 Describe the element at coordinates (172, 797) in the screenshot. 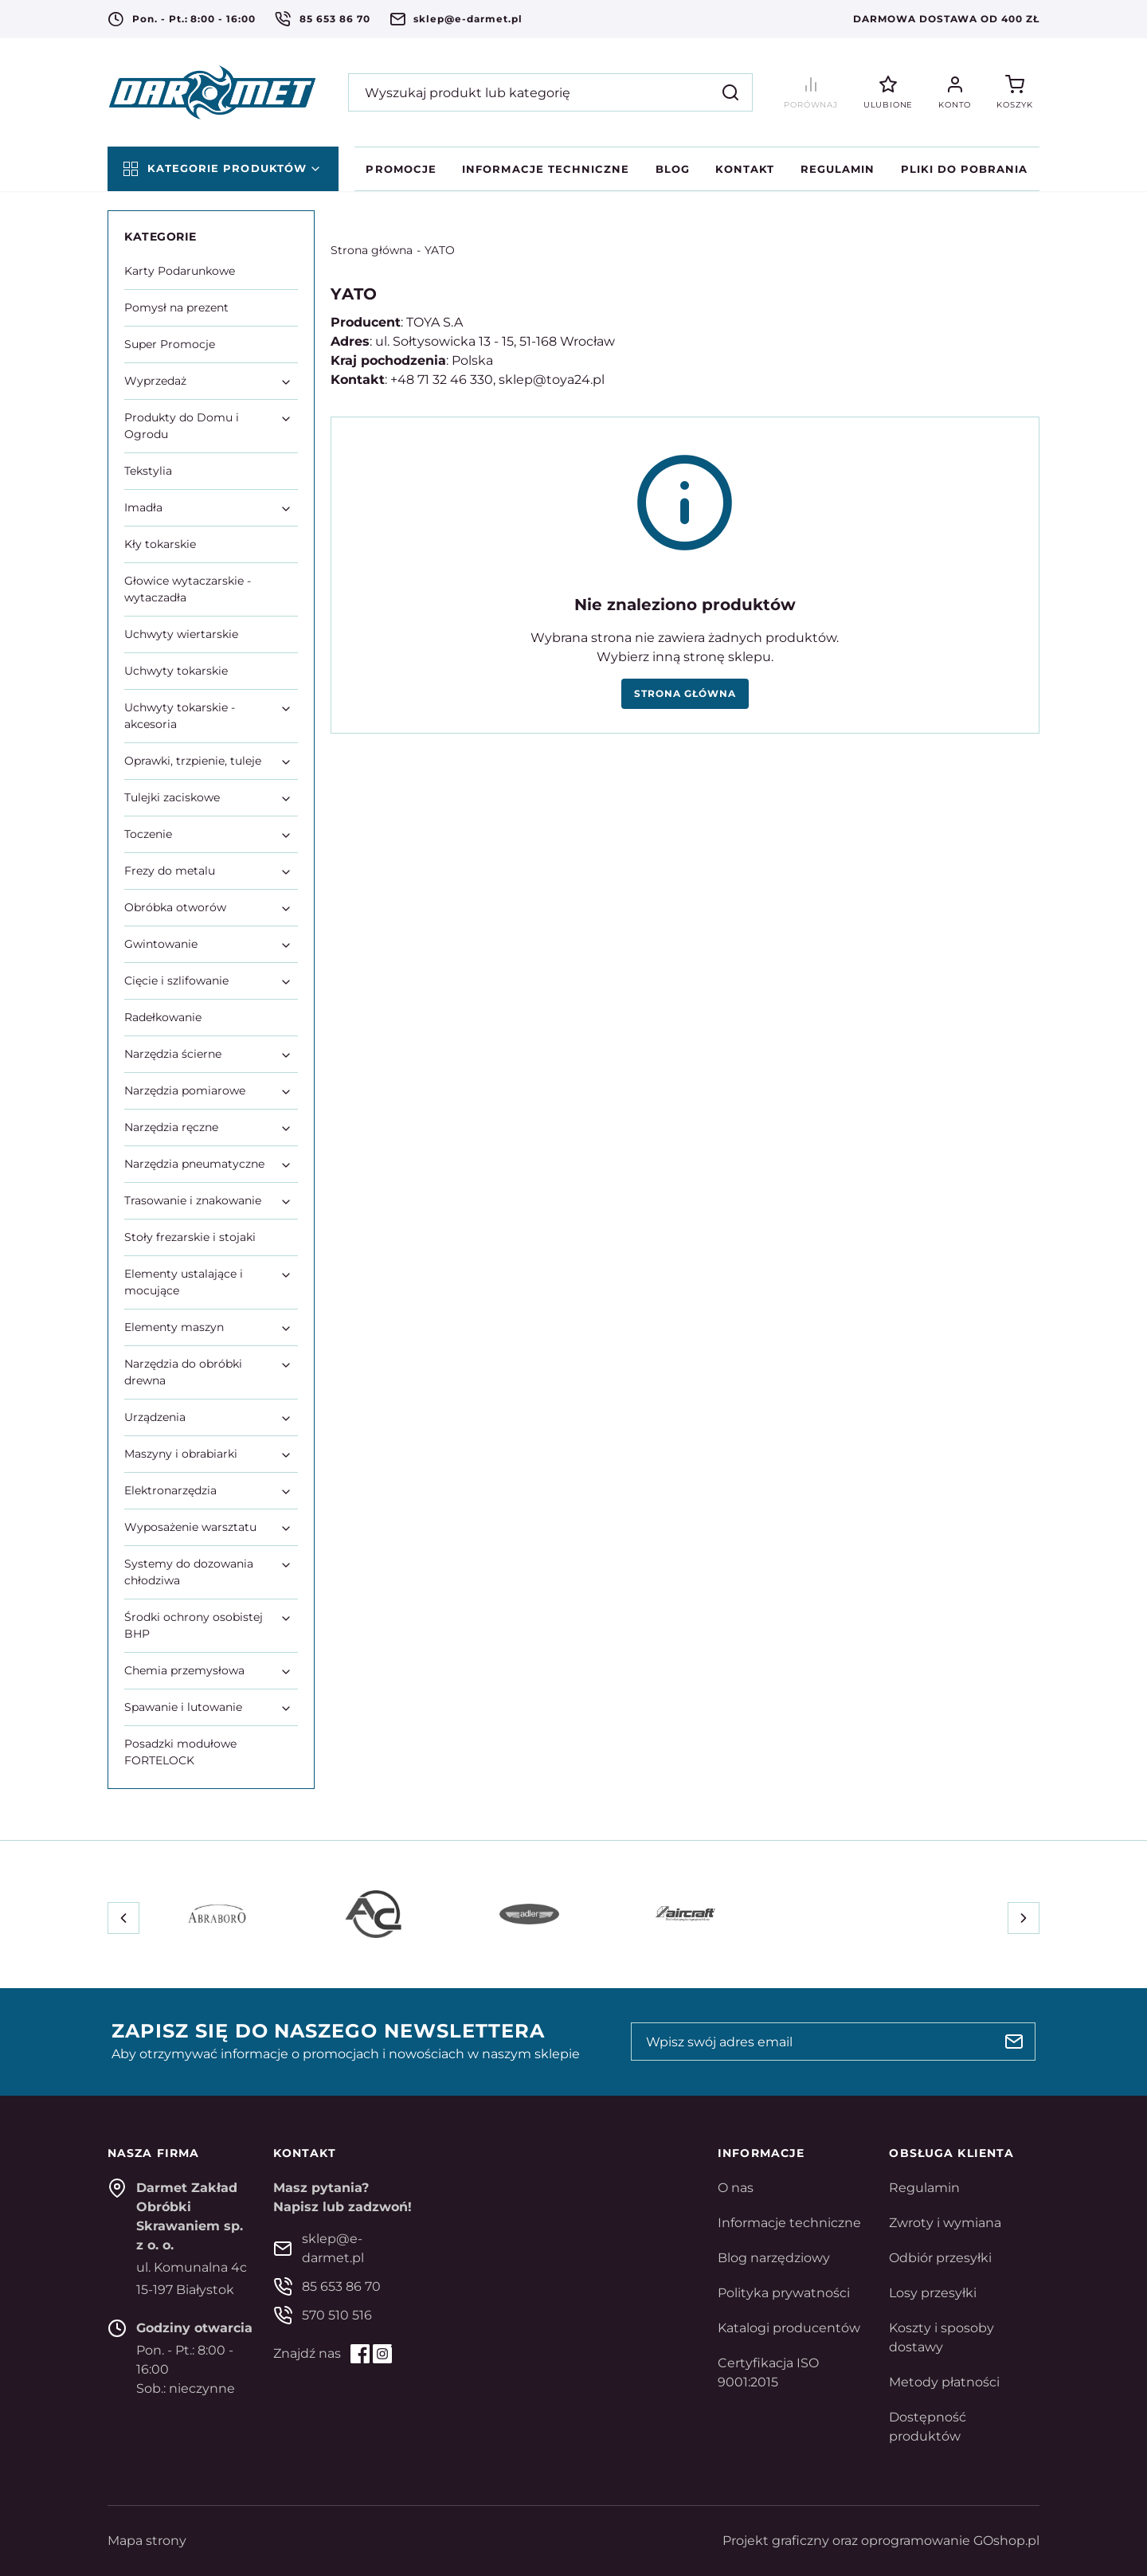

I see `Tulejki zaciskowe` at that location.